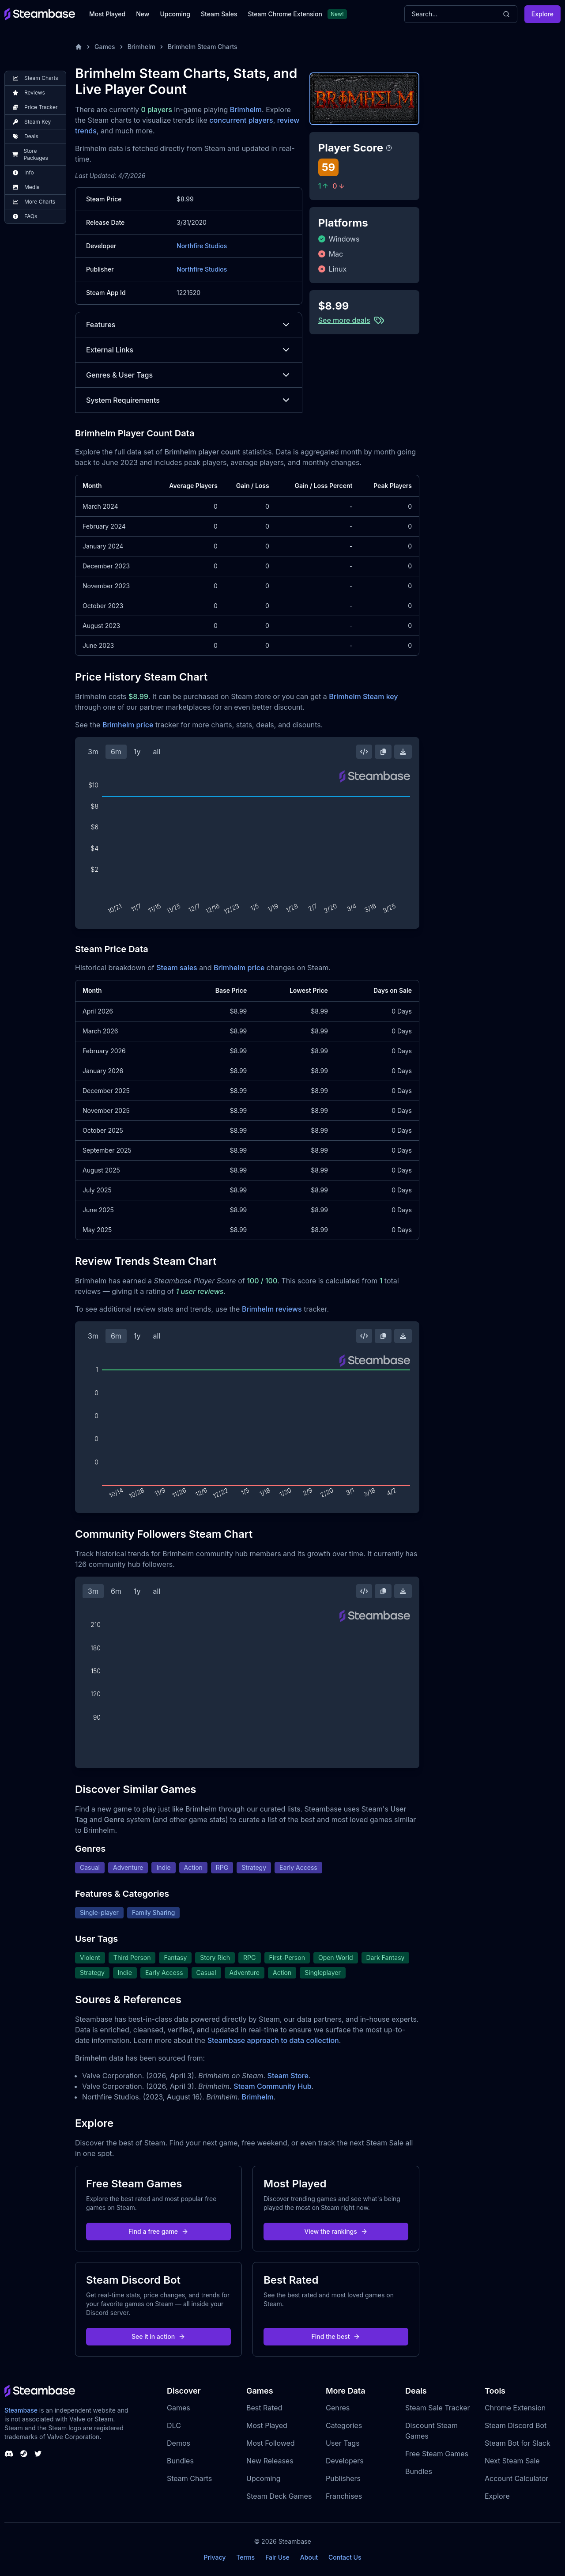  I want to click on About, so click(309, 2557).